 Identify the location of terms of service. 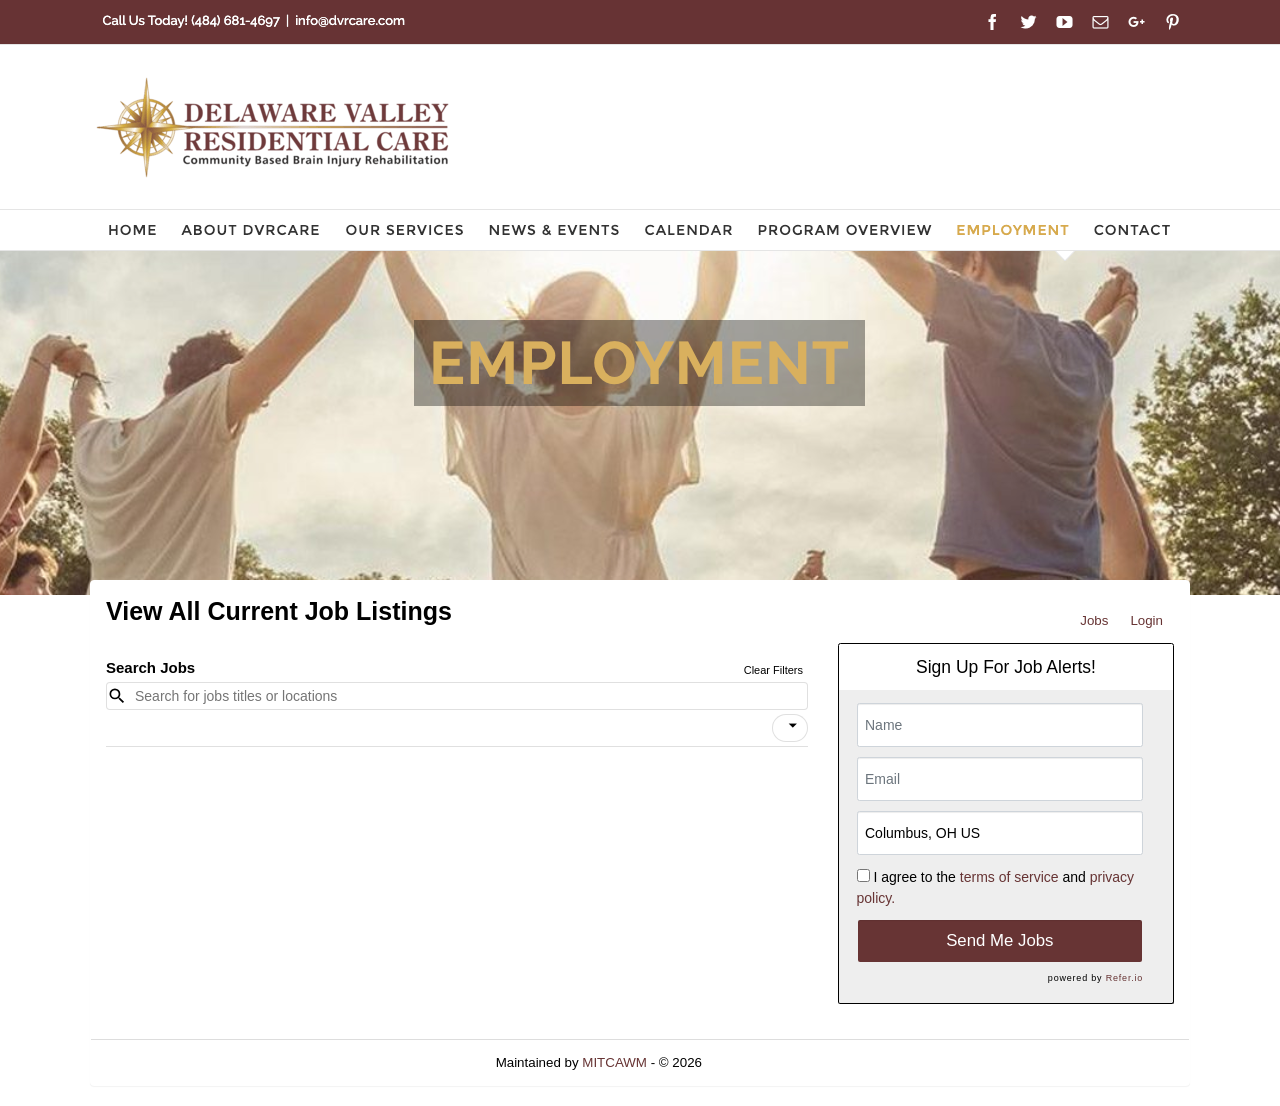
(1009, 877).